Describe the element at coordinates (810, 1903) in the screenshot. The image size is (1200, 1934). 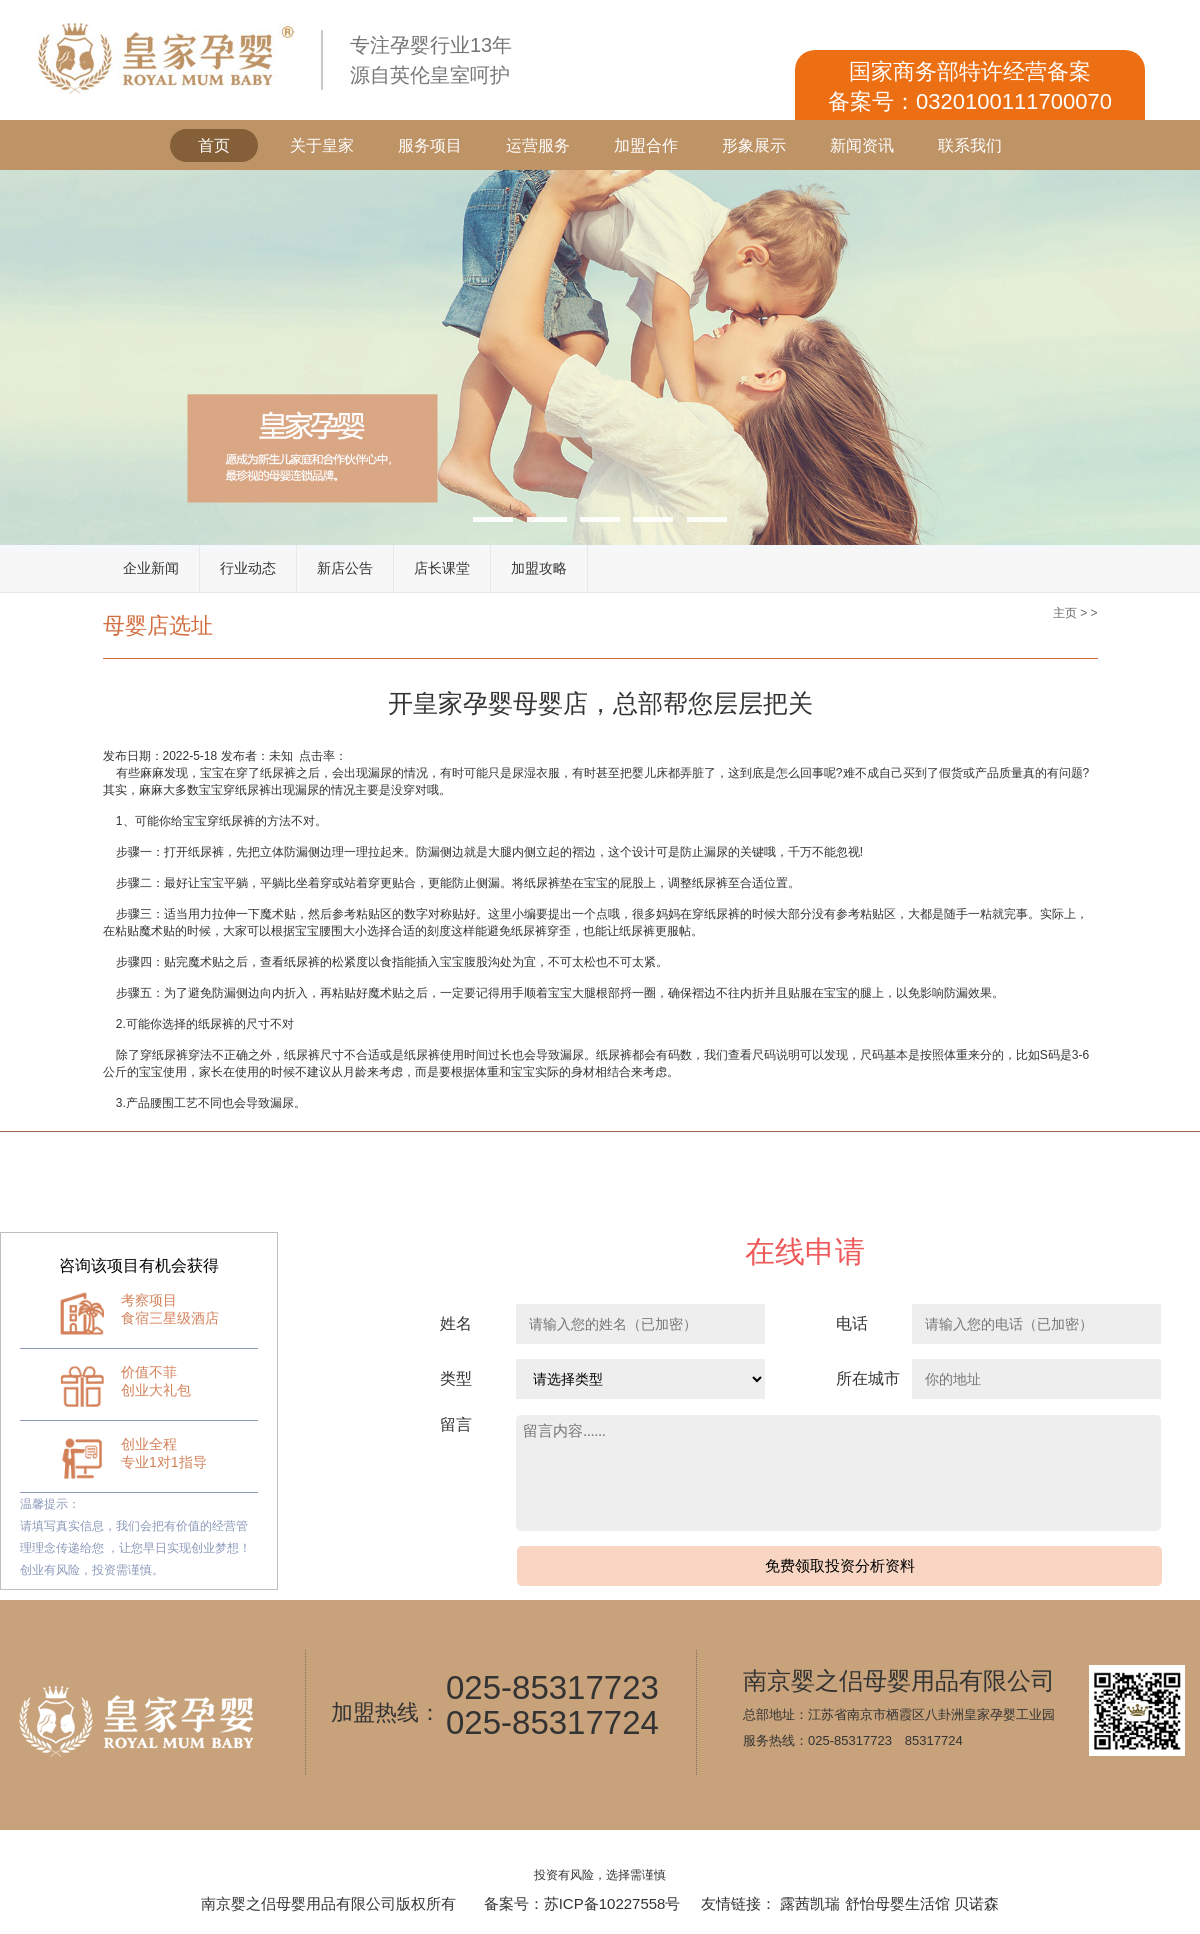
I see `露茜凯瑞` at that location.